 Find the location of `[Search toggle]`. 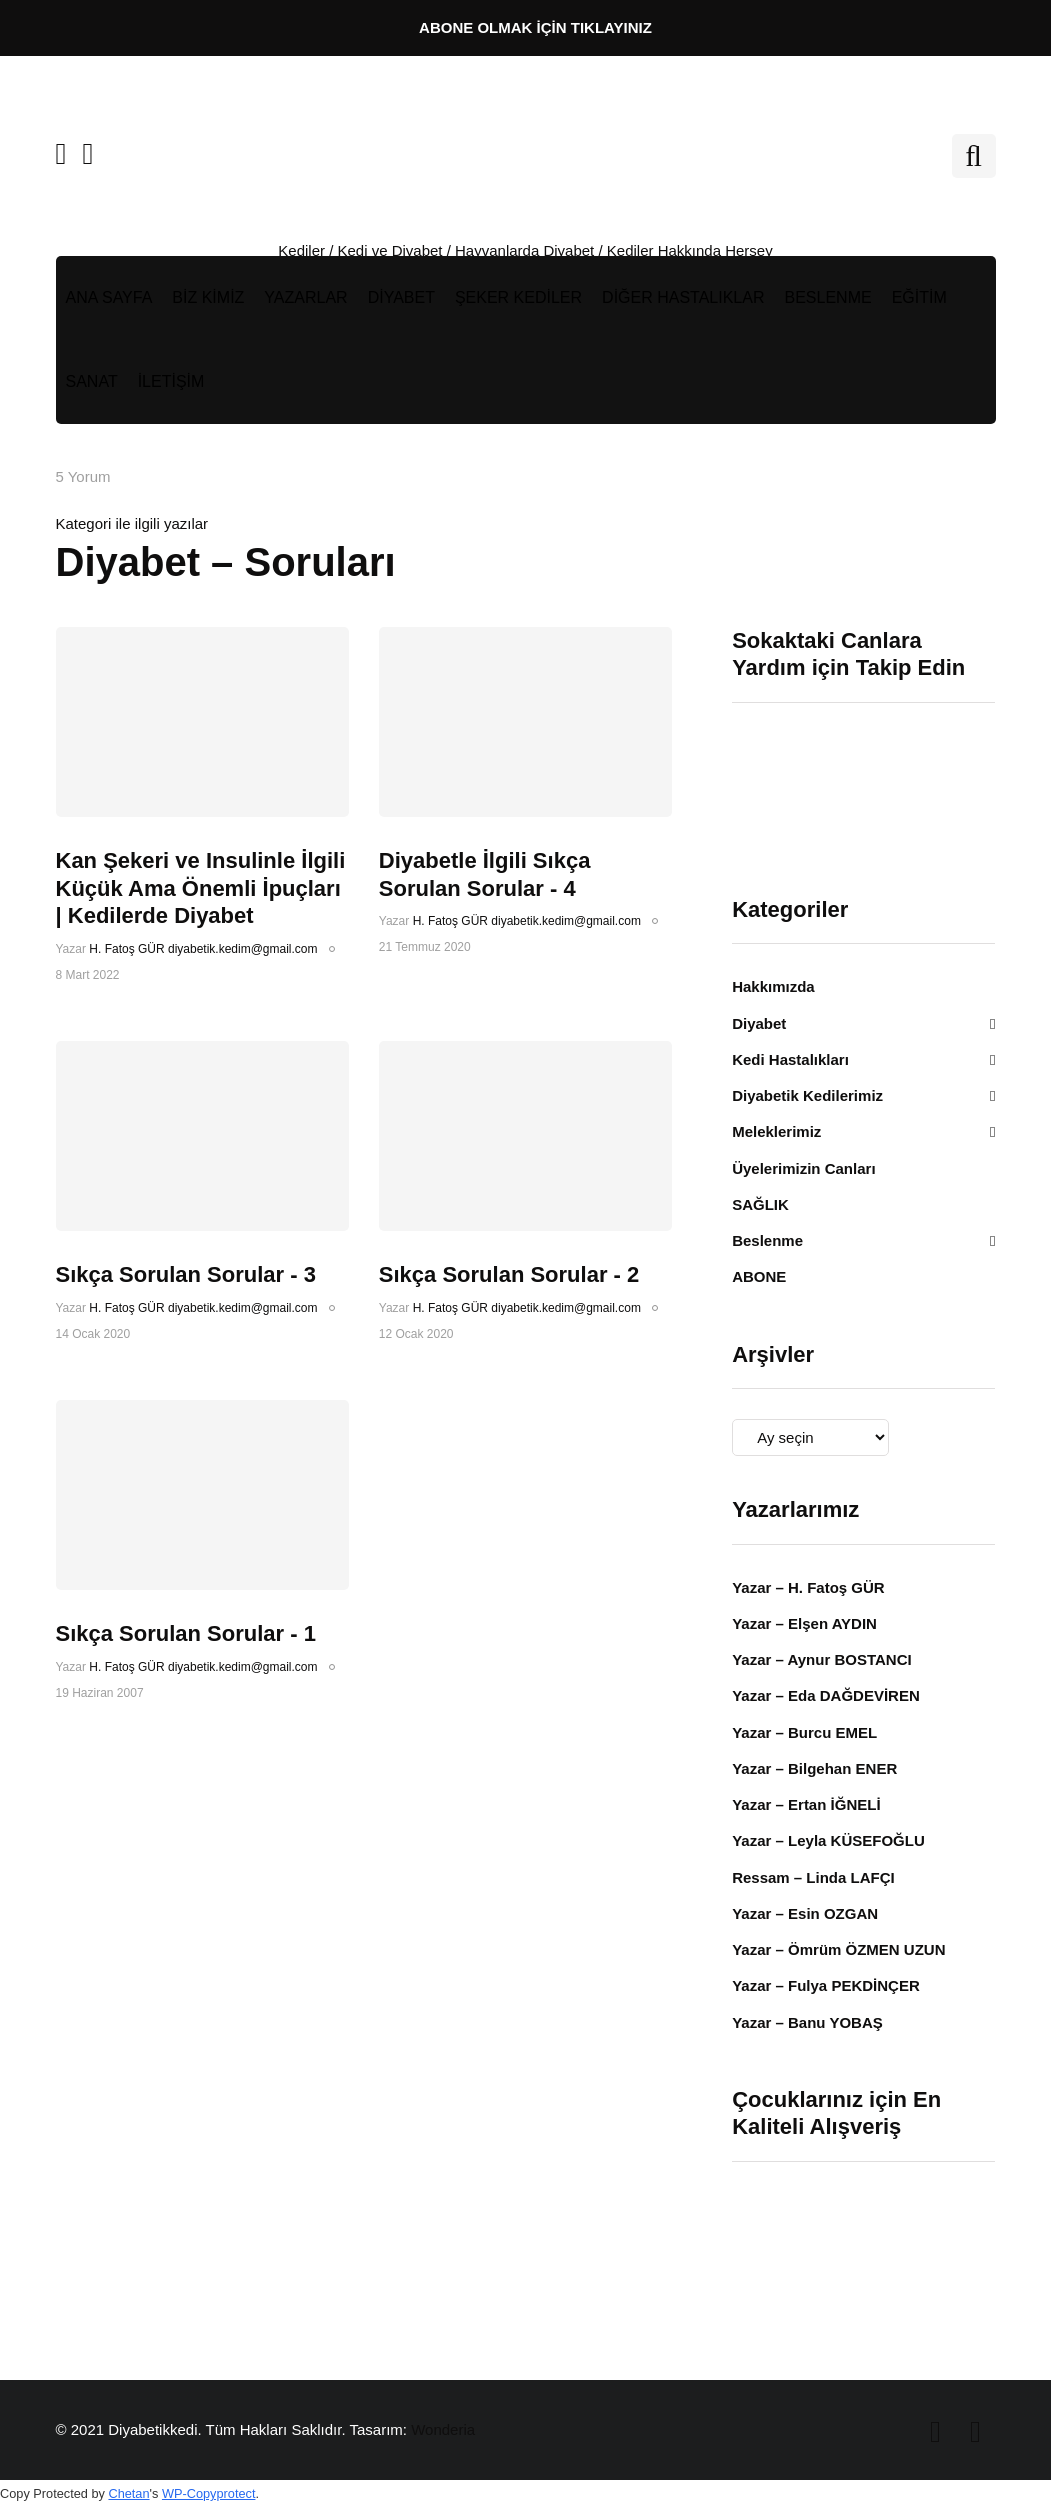

[Search toggle] is located at coordinates (974, 156).